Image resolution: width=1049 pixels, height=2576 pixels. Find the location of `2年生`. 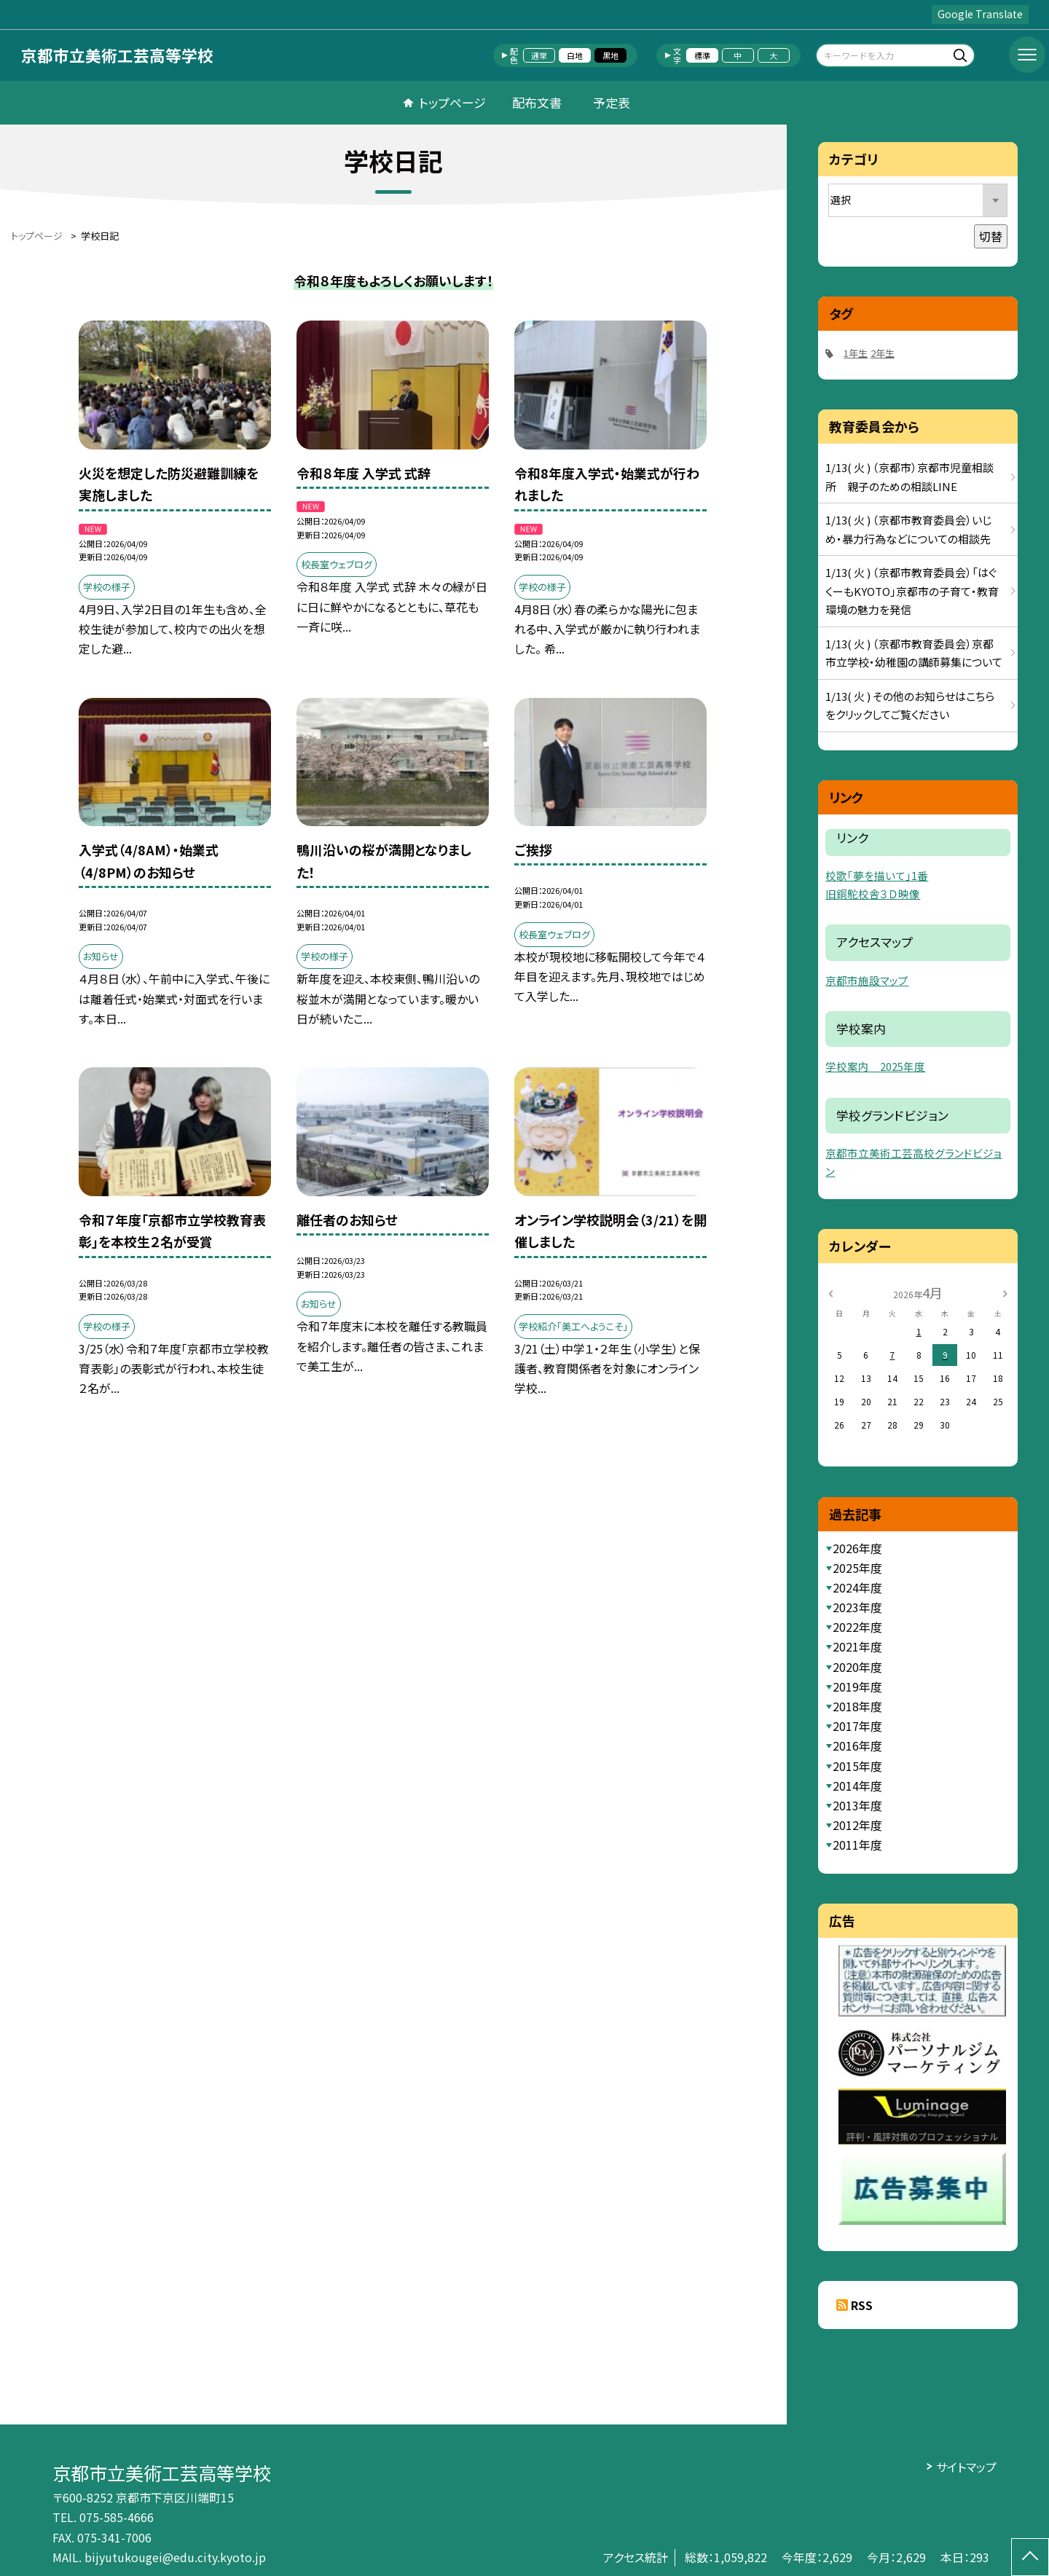

2年生 is located at coordinates (883, 353).